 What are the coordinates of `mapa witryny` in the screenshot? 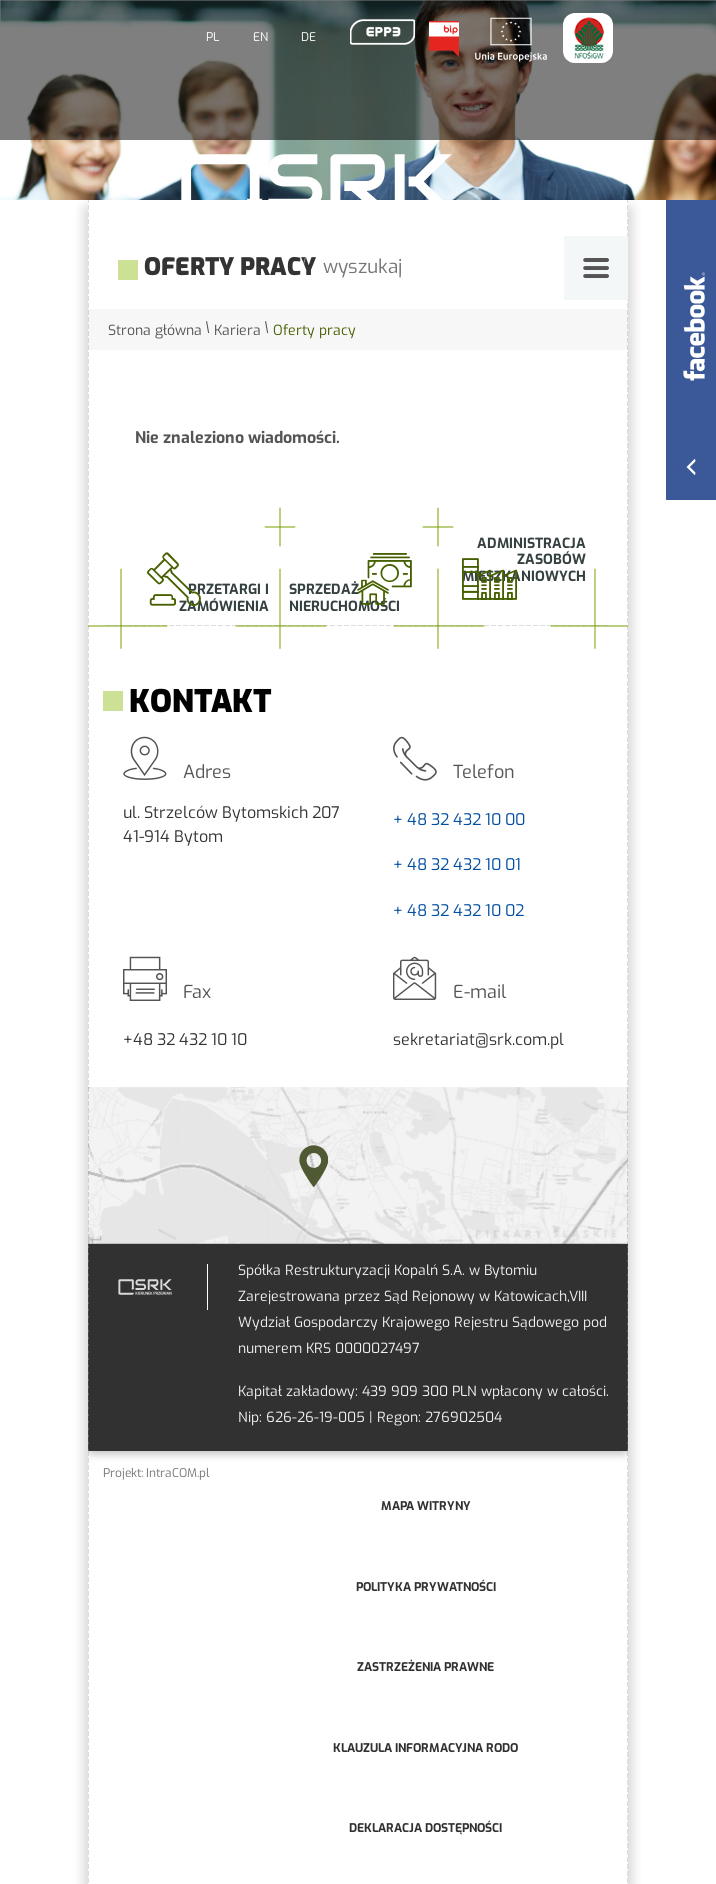 It's located at (426, 1506).